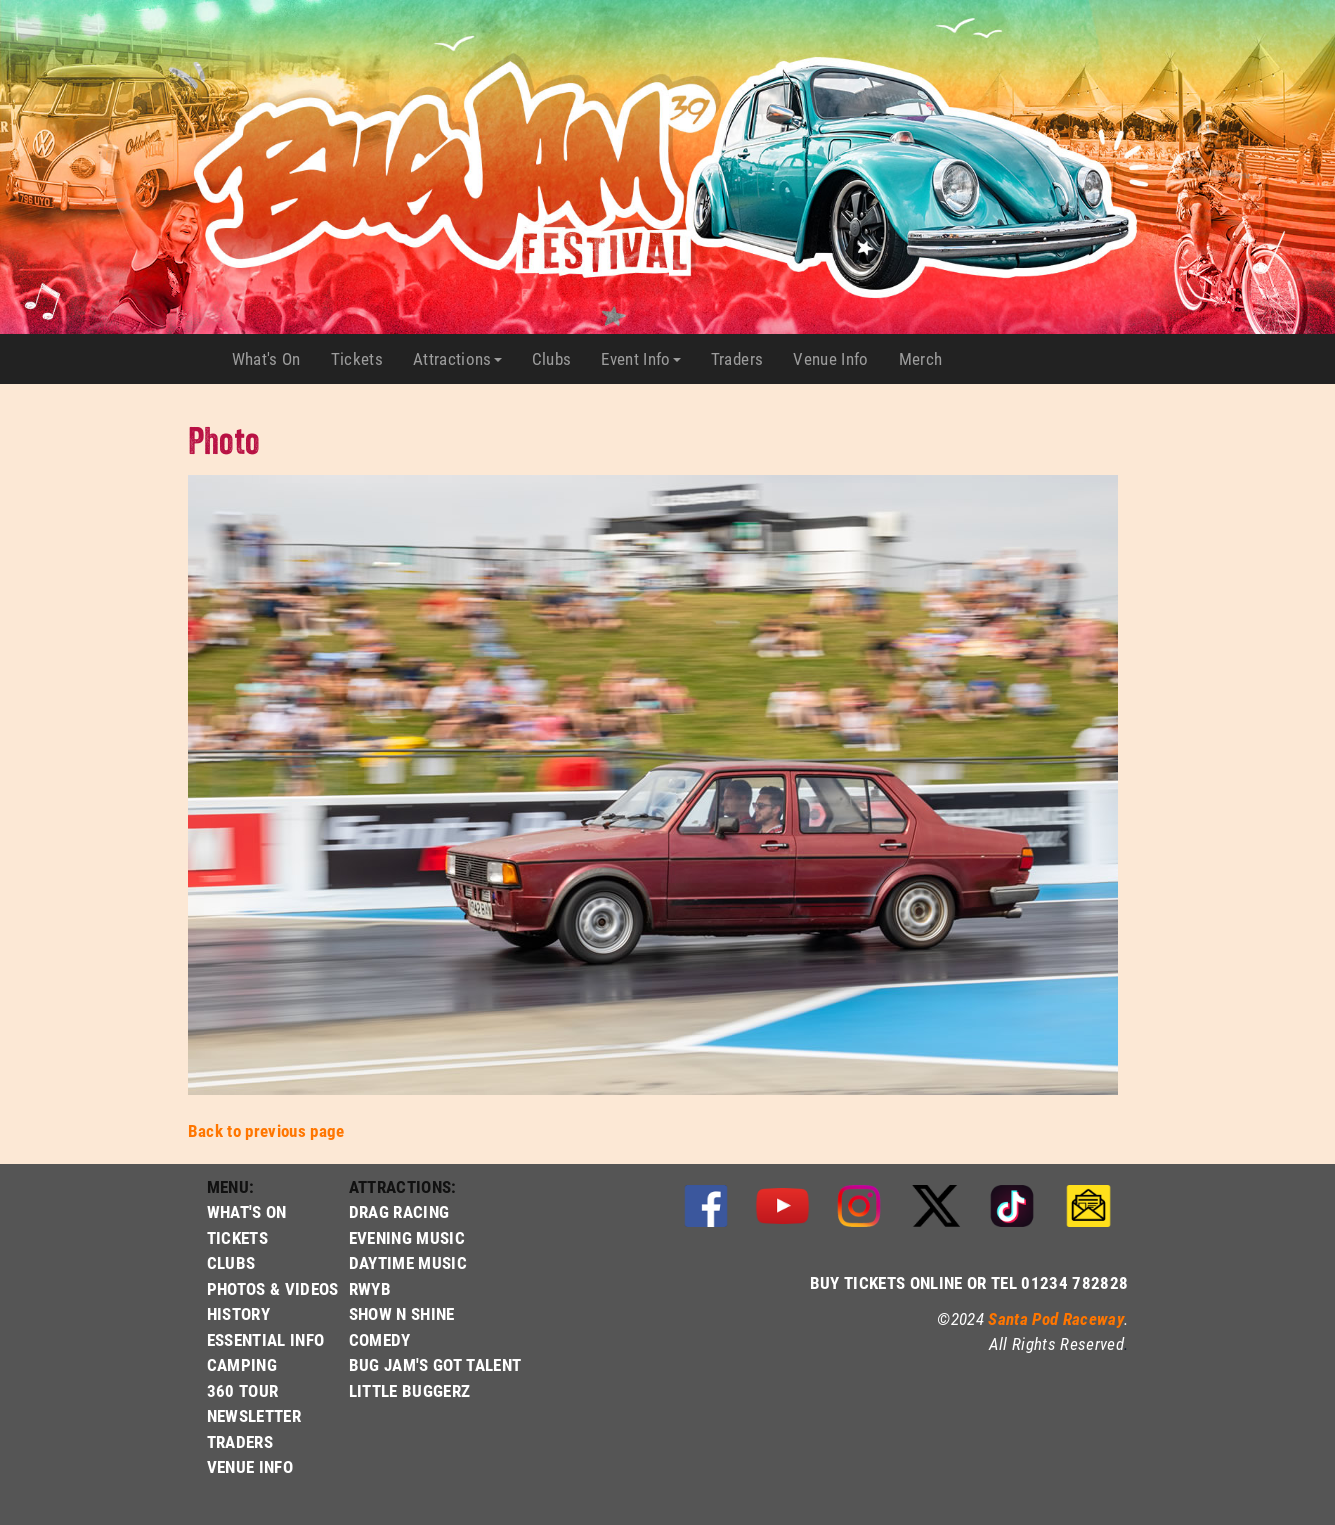 Image resolution: width=1335 pixels, height=1525 pixels. I want to click on TICKETS, so click(237, 1237).